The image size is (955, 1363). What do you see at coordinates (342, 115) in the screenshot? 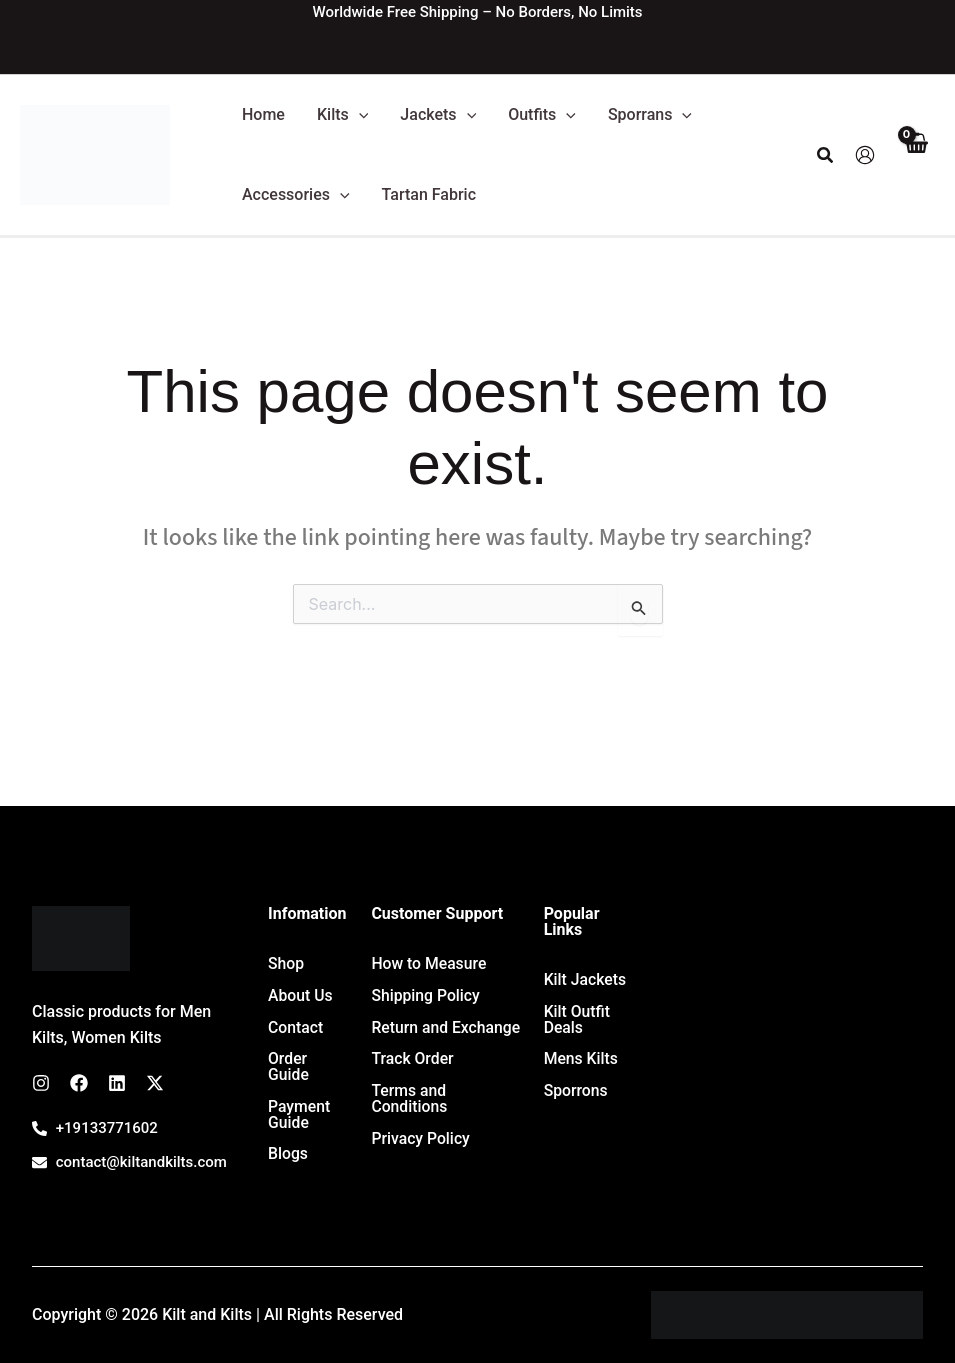
I see `Kilts` at bounding box center [342, 115].